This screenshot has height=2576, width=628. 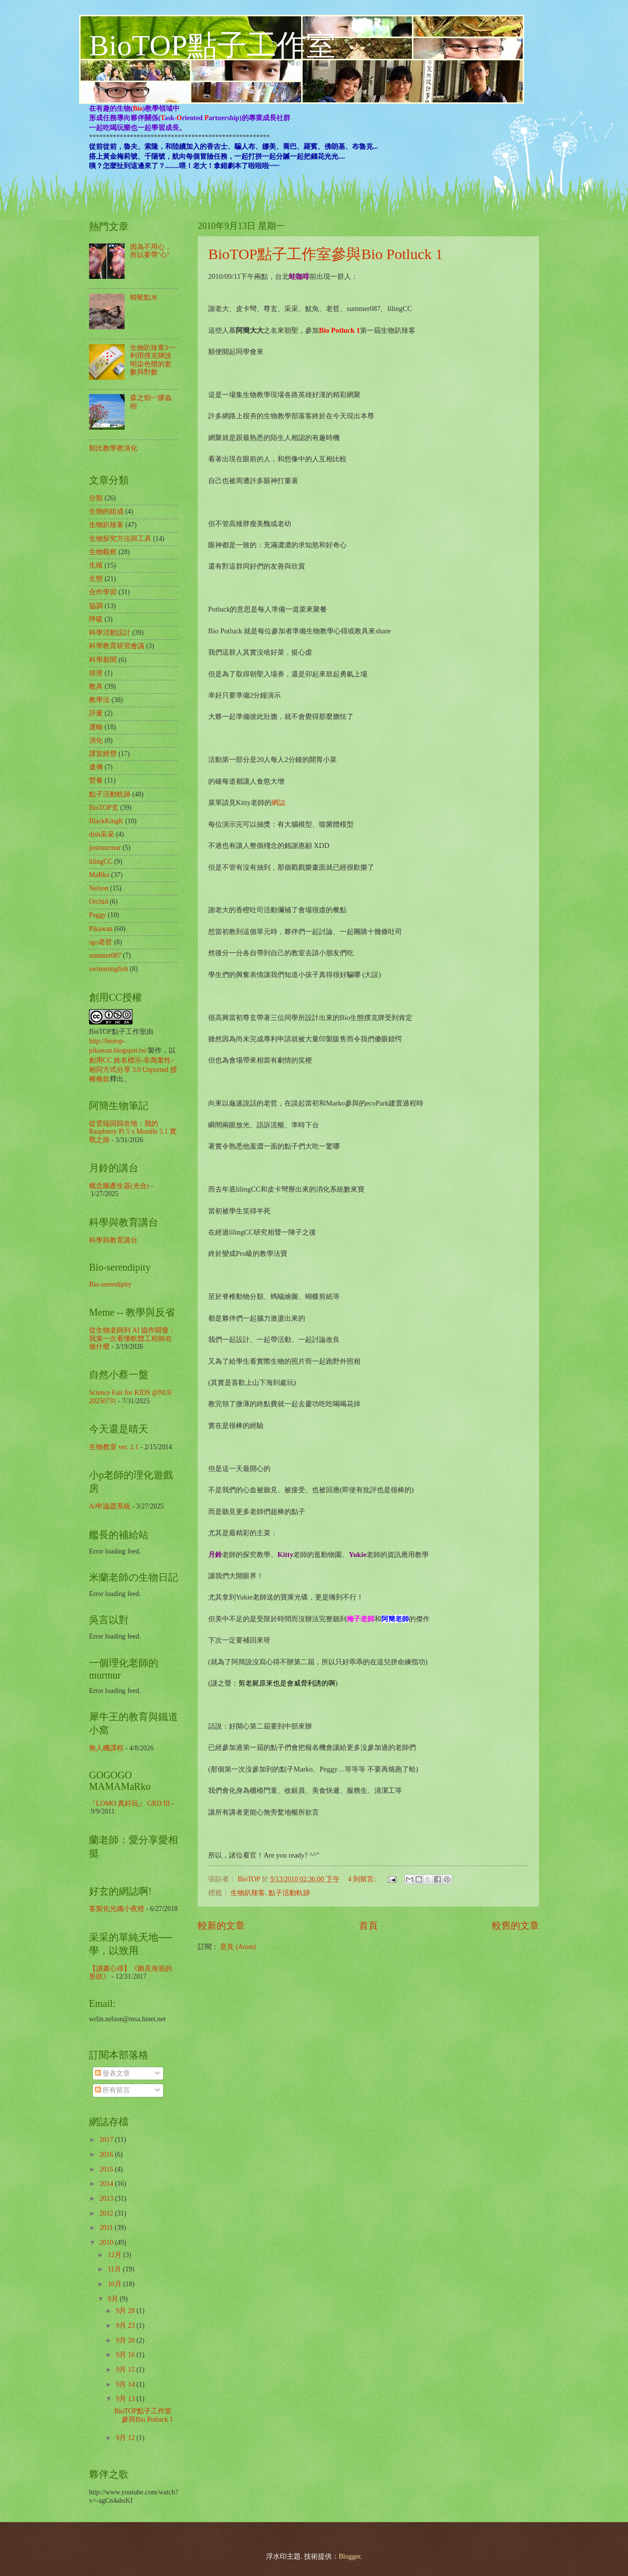 I want to click on 科學活動設計, so click(x=110, y=632).